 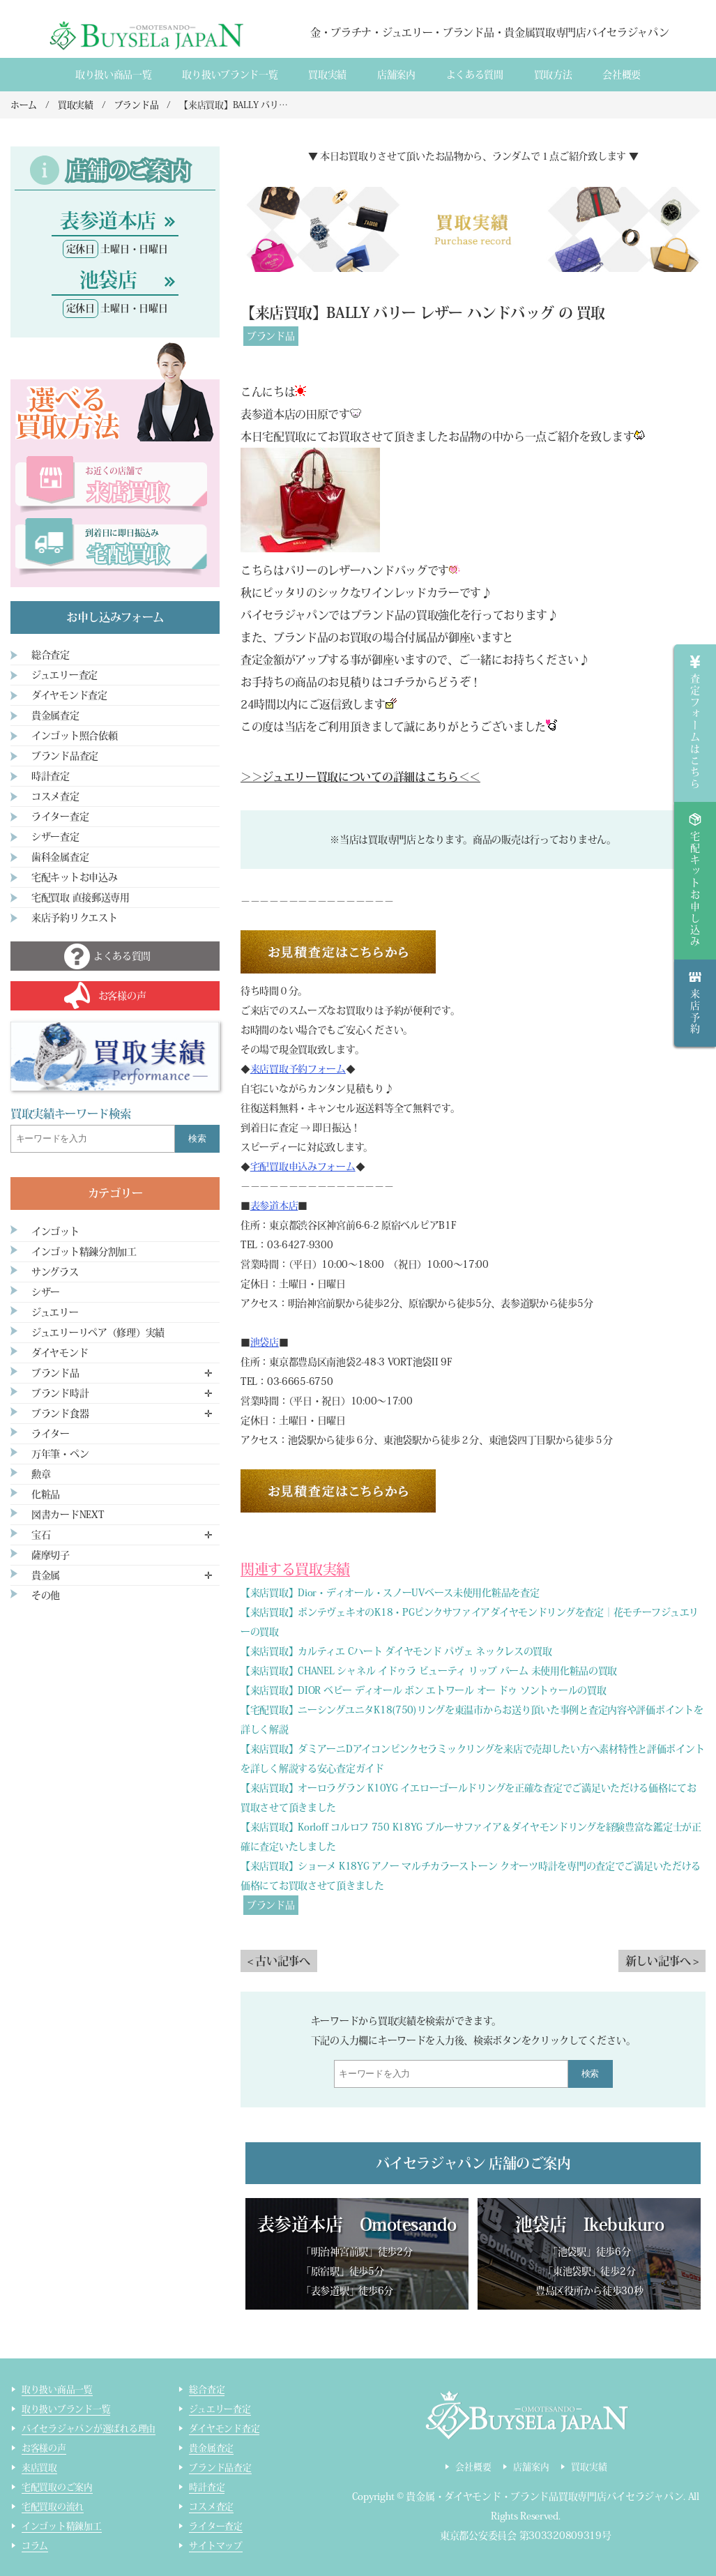 I want to click on ブランド時計, so click(x=60, y=1393).